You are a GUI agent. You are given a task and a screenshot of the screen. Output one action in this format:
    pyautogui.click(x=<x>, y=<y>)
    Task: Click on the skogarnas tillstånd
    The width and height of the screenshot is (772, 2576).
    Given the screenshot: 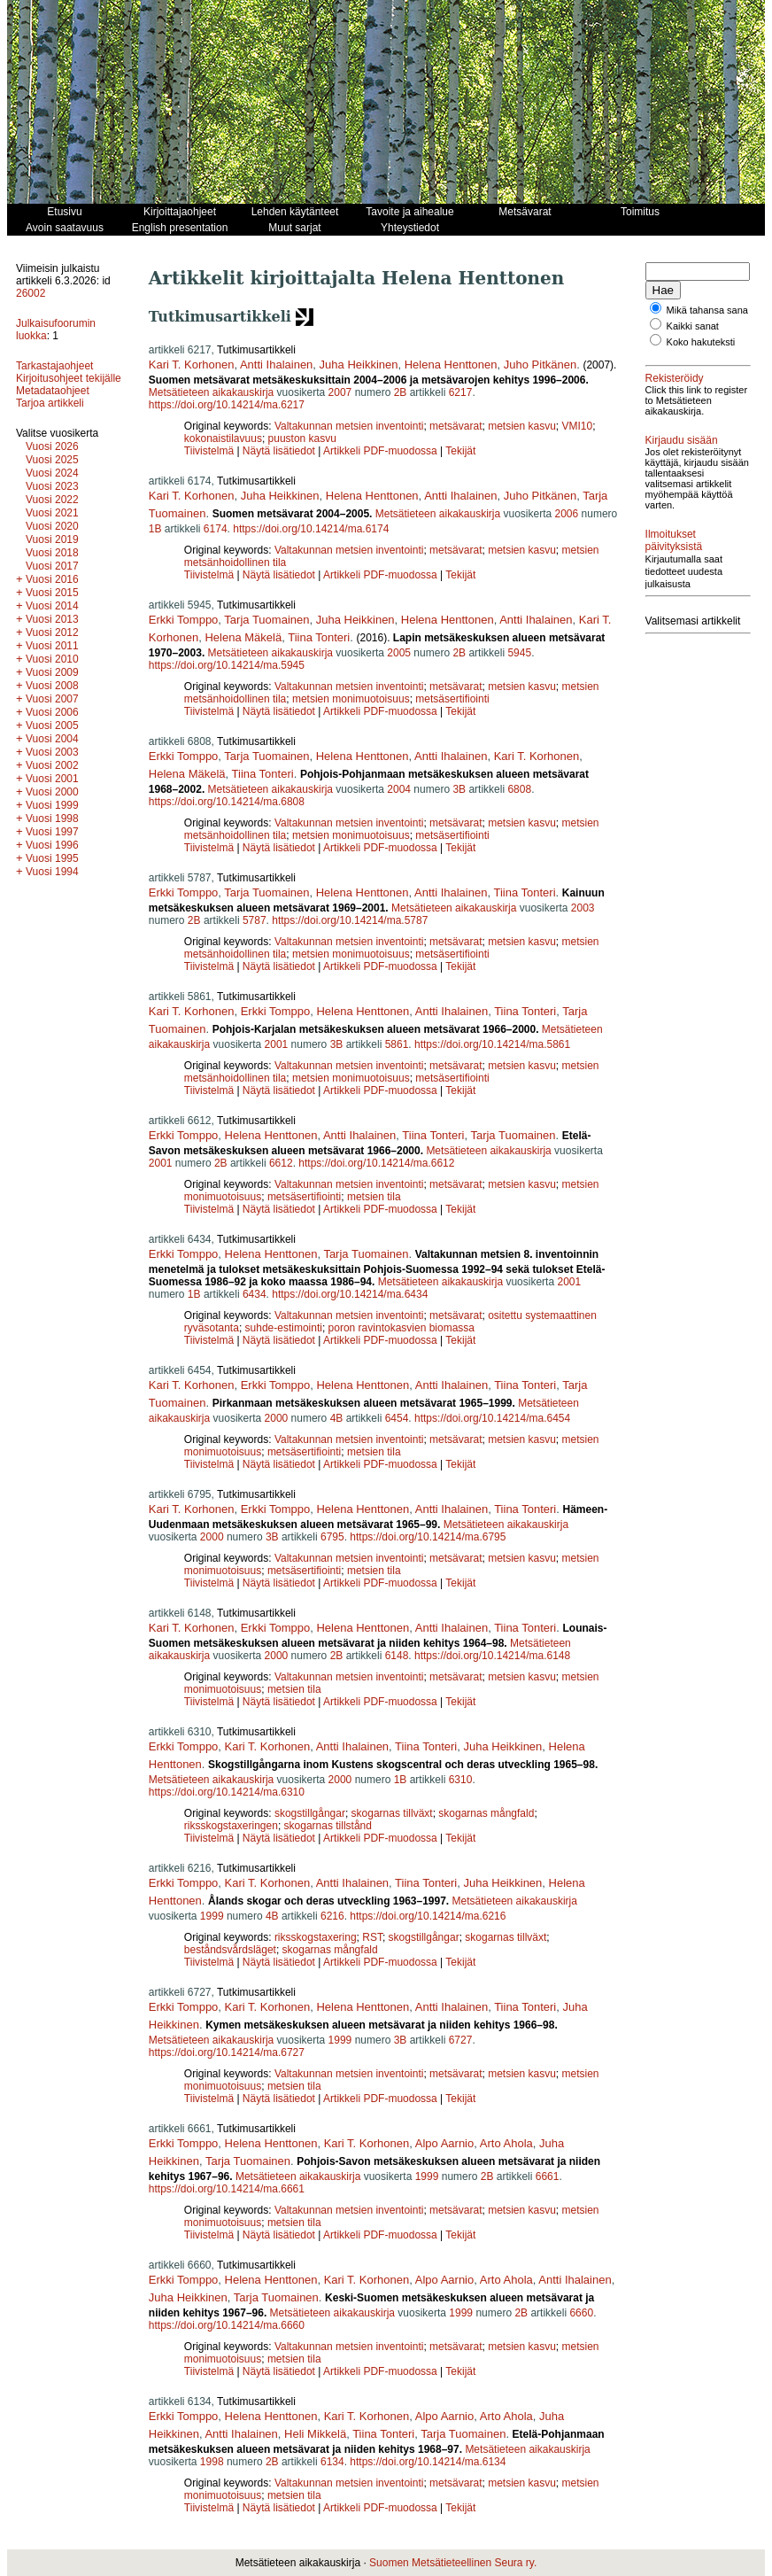 What is the action you would take?
    pyautogui.click(x=328, y=1825)
    